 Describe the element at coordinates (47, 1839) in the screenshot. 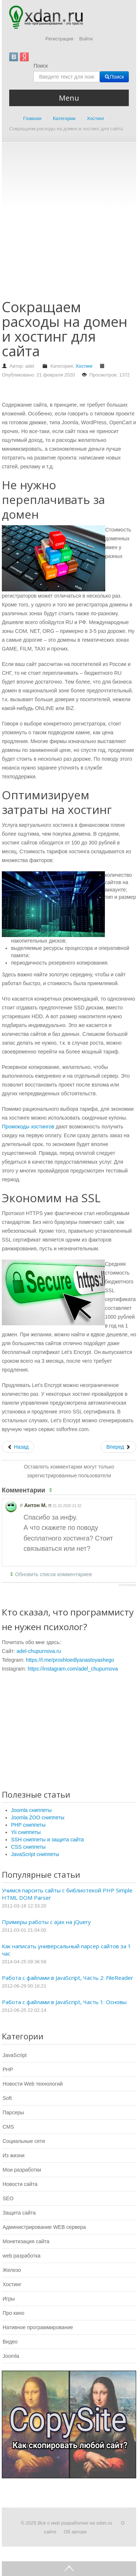

I see `SSH сниппеты и защита сайта` at that location.